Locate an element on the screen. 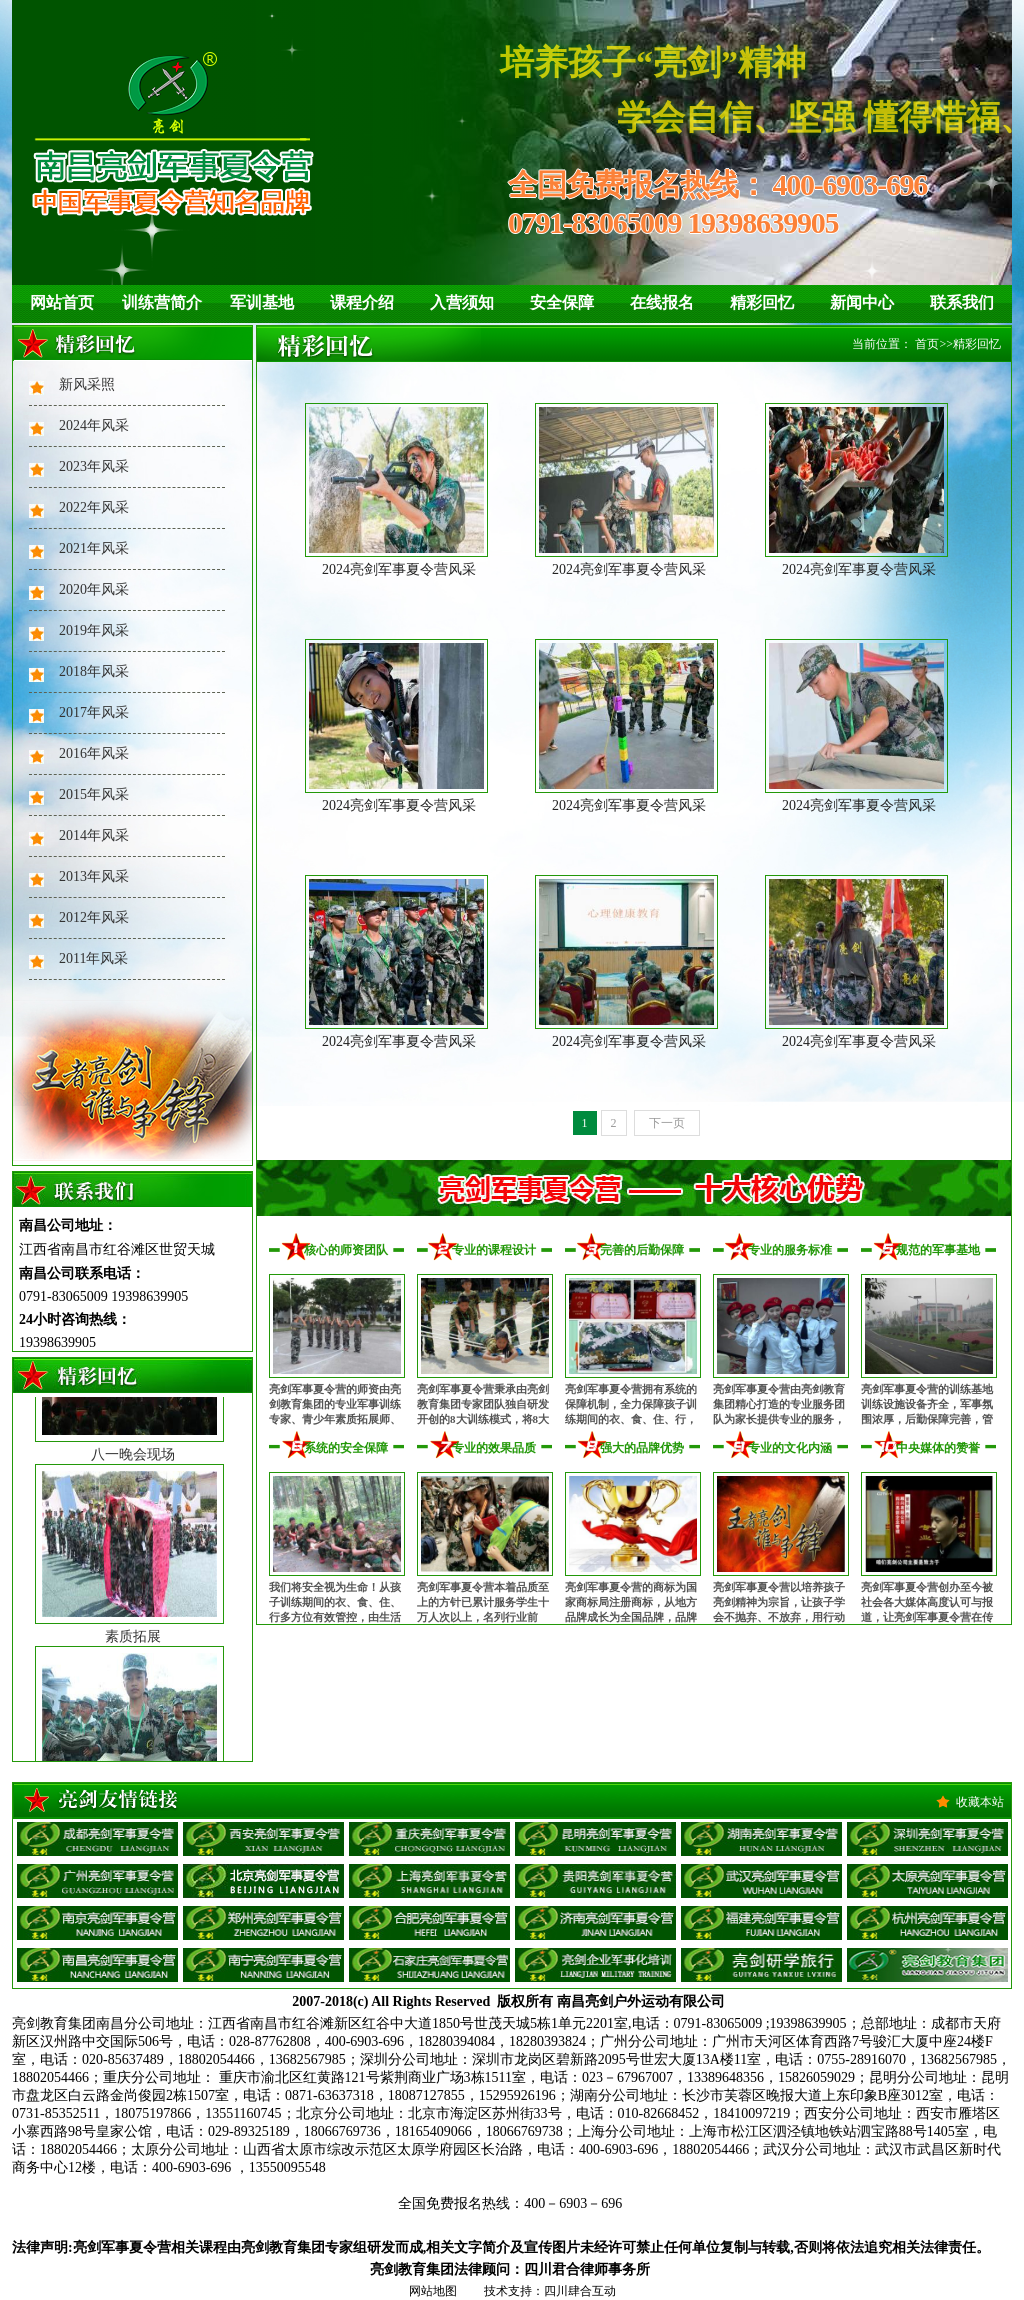 This screenshot has height=2300, width=1024. 收藏本站 is located at coordinates (980, 1802).